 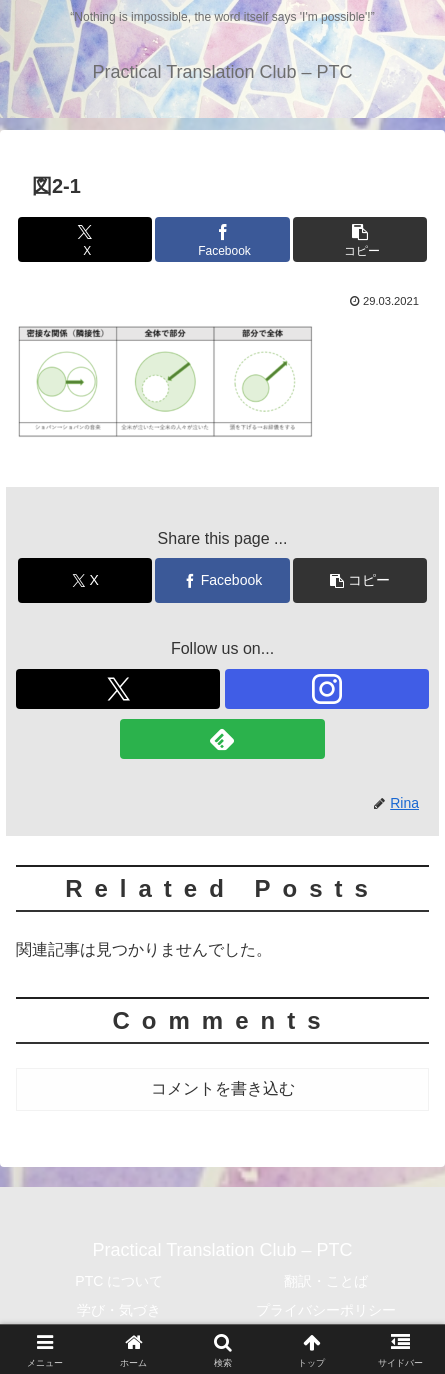 What do you see at coordinates (222, 239) in the screenshot?
I see `[Facebookでシェア]` at bounding box center [222, 239].